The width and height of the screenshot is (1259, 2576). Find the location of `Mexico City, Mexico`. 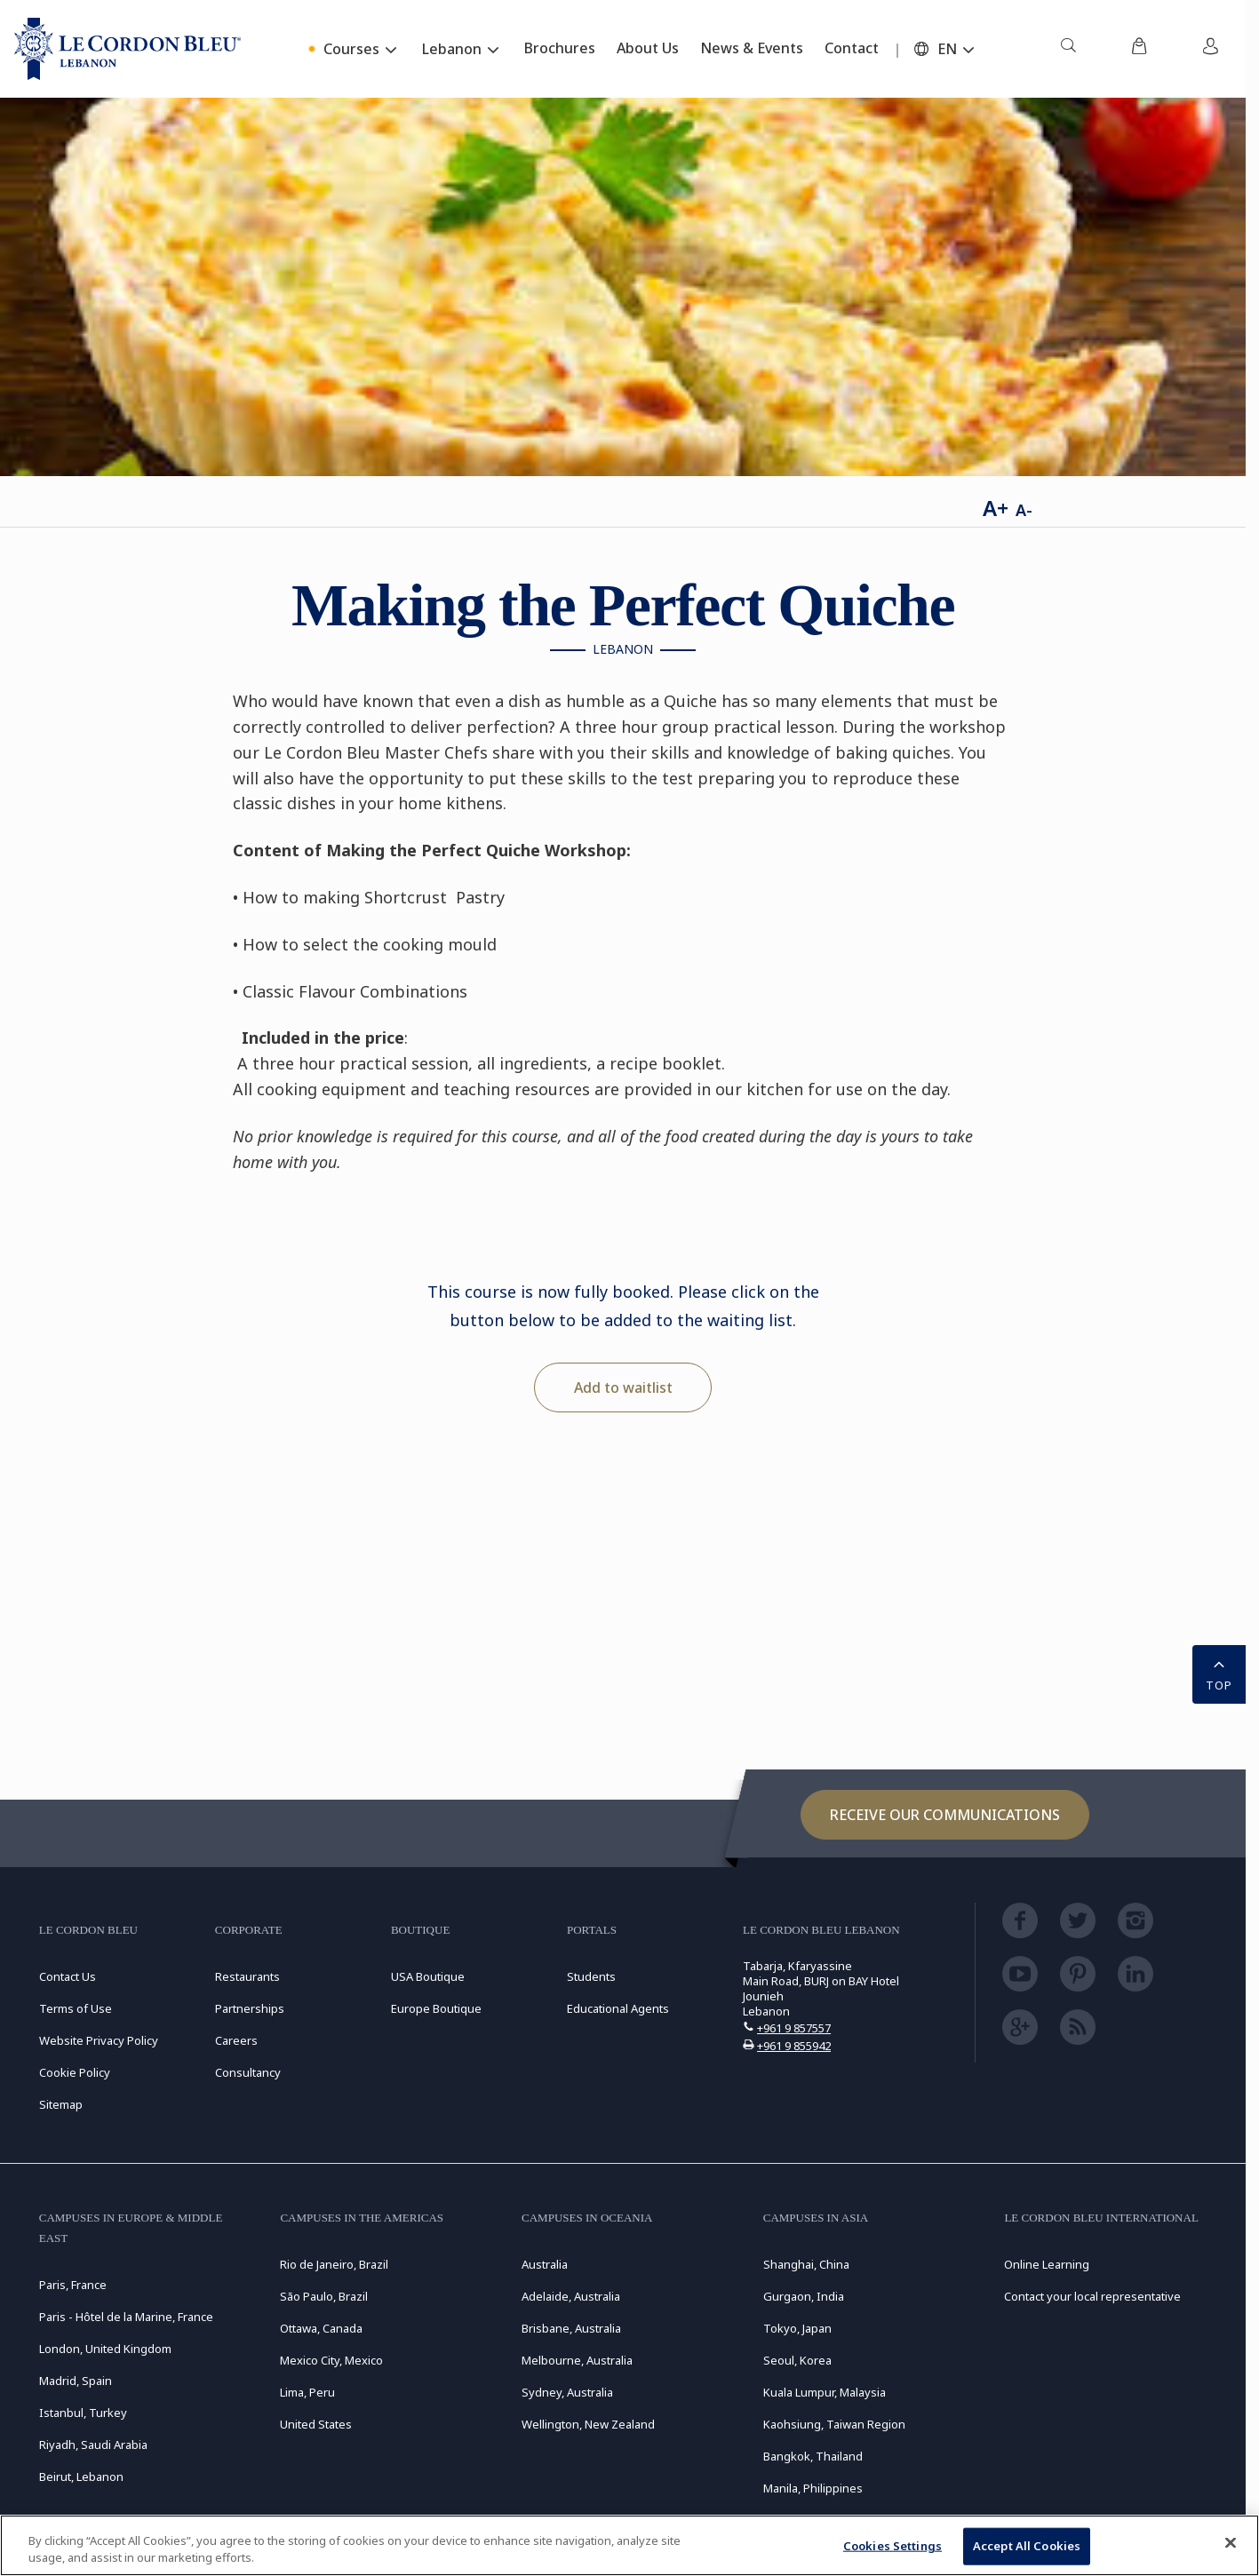

Mexico City, Mexico is located at coordinates (331, 2360).